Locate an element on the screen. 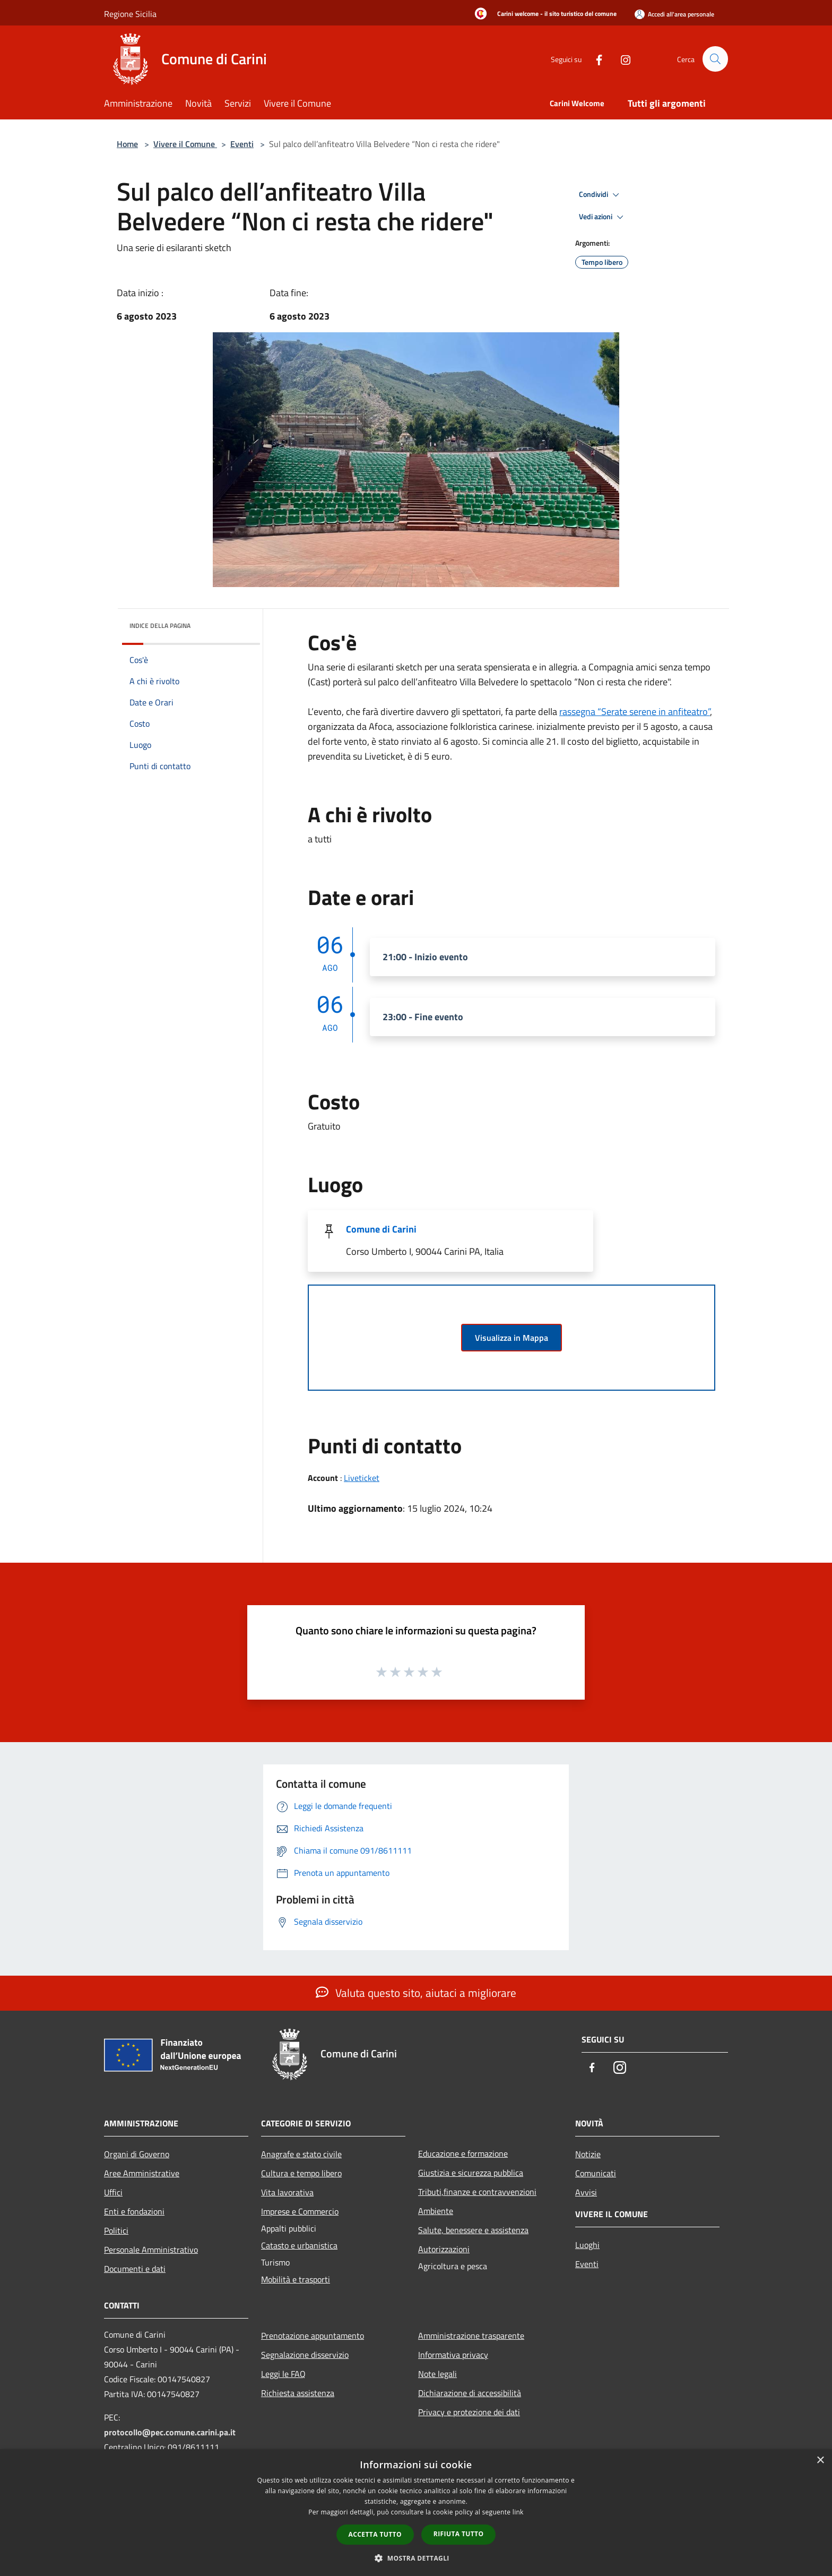 The width and height of the screenshot is (832, 2576). Documenti e dati is located at coordinates (135, 2268).